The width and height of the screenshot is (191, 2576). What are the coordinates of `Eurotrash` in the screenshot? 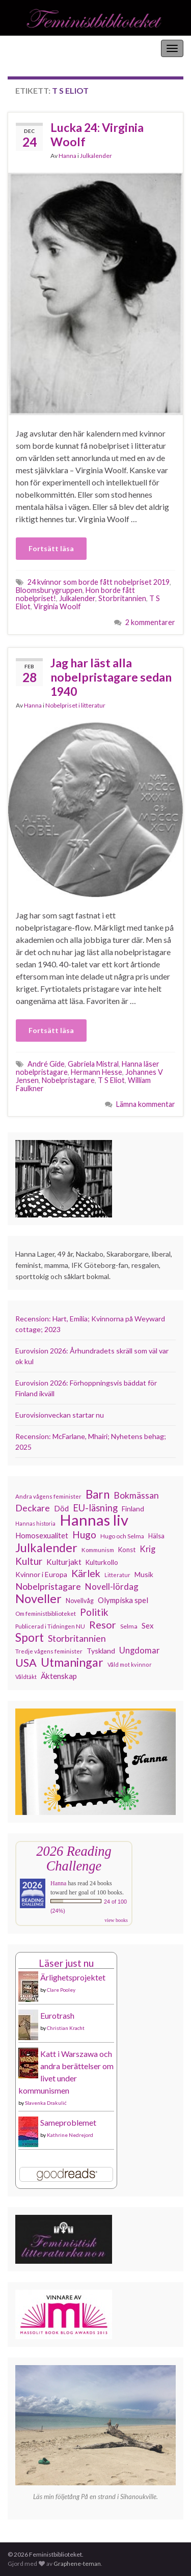 It's located at (57, 2015).